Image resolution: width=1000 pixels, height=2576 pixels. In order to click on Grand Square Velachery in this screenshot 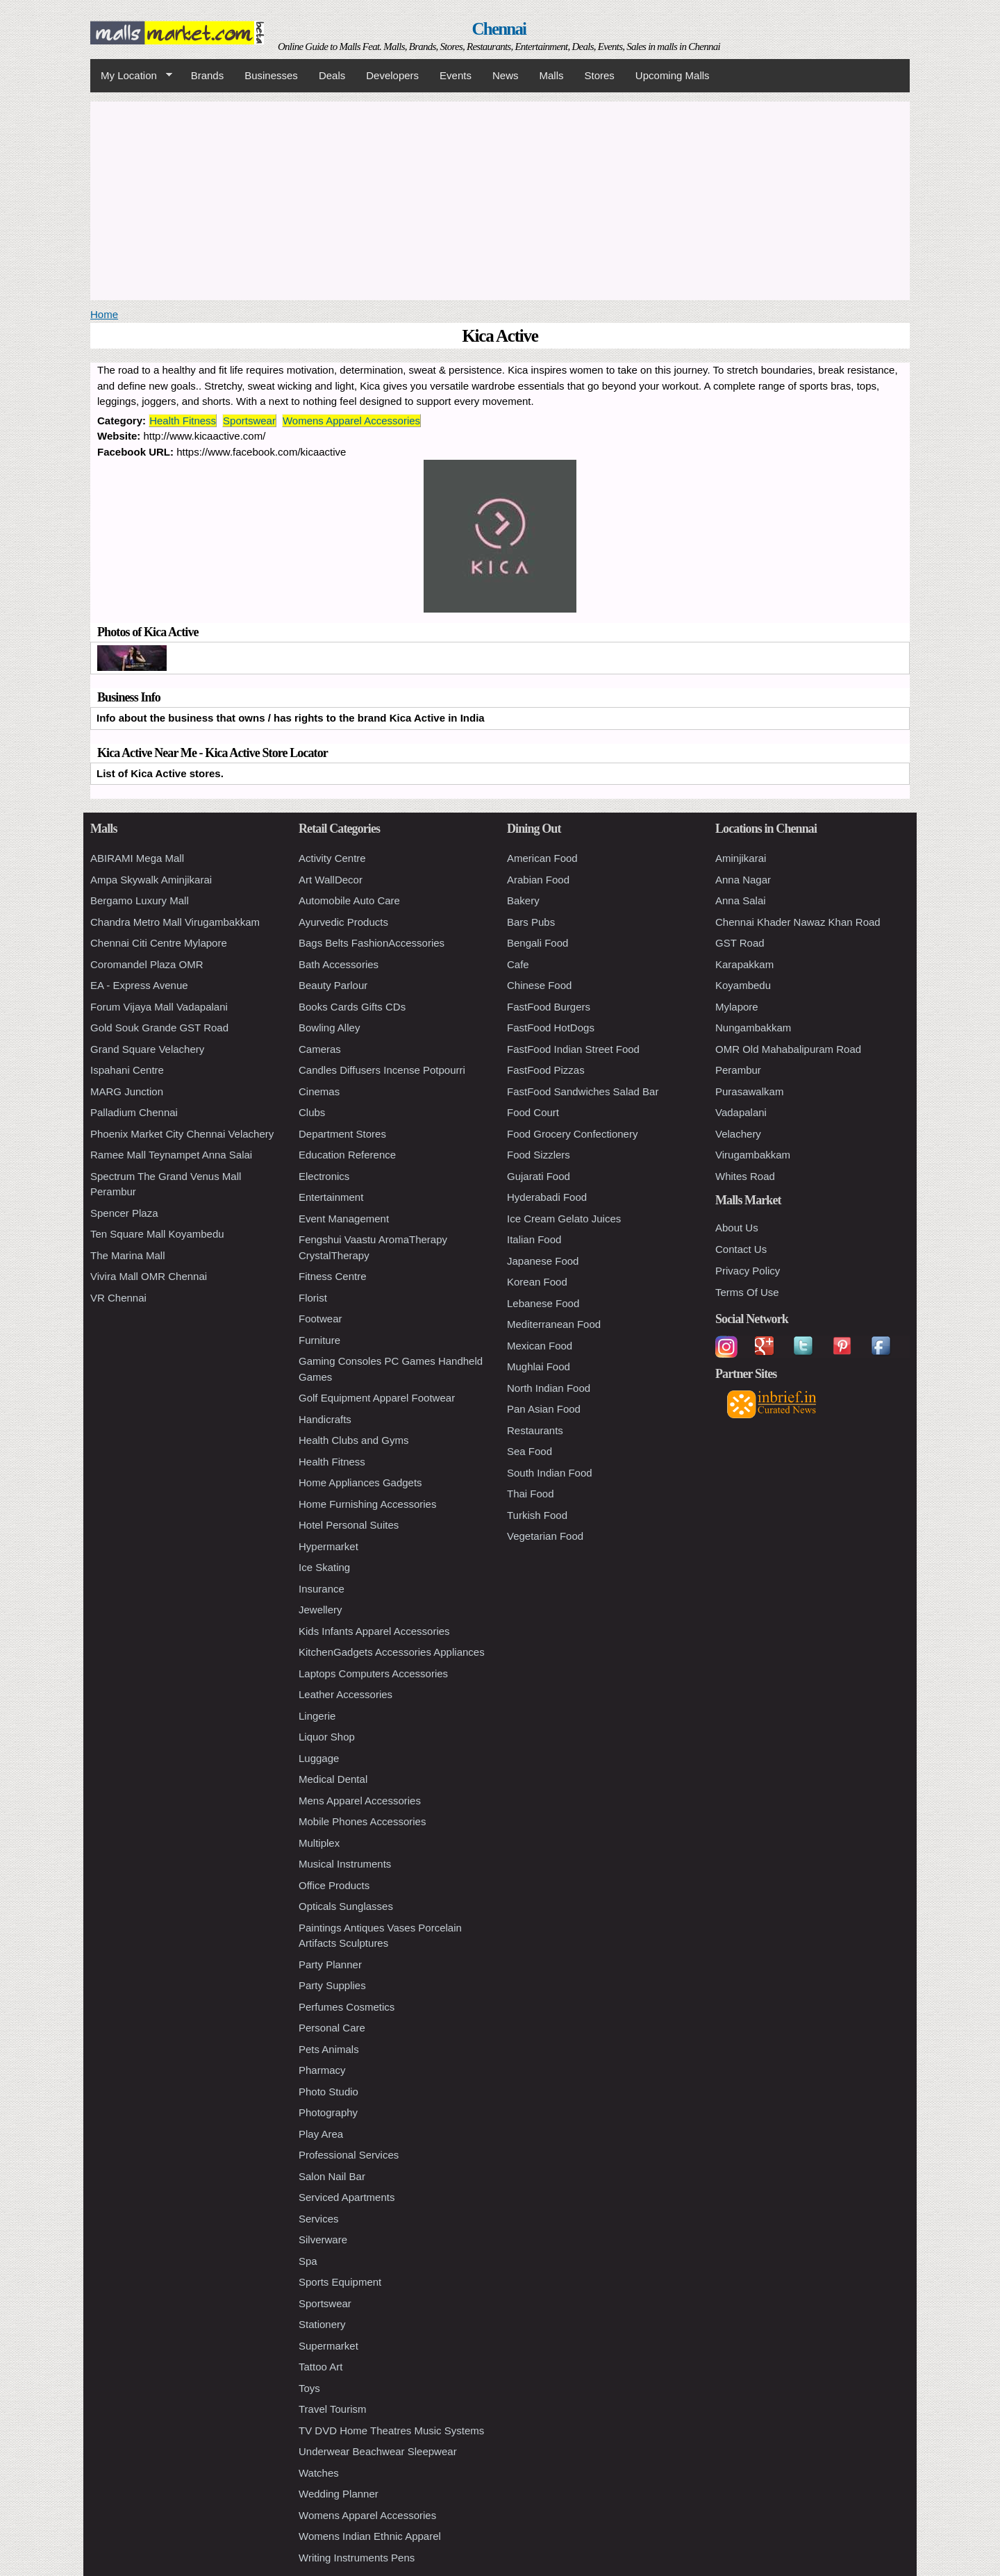, I will do `click(147, 1049)`.